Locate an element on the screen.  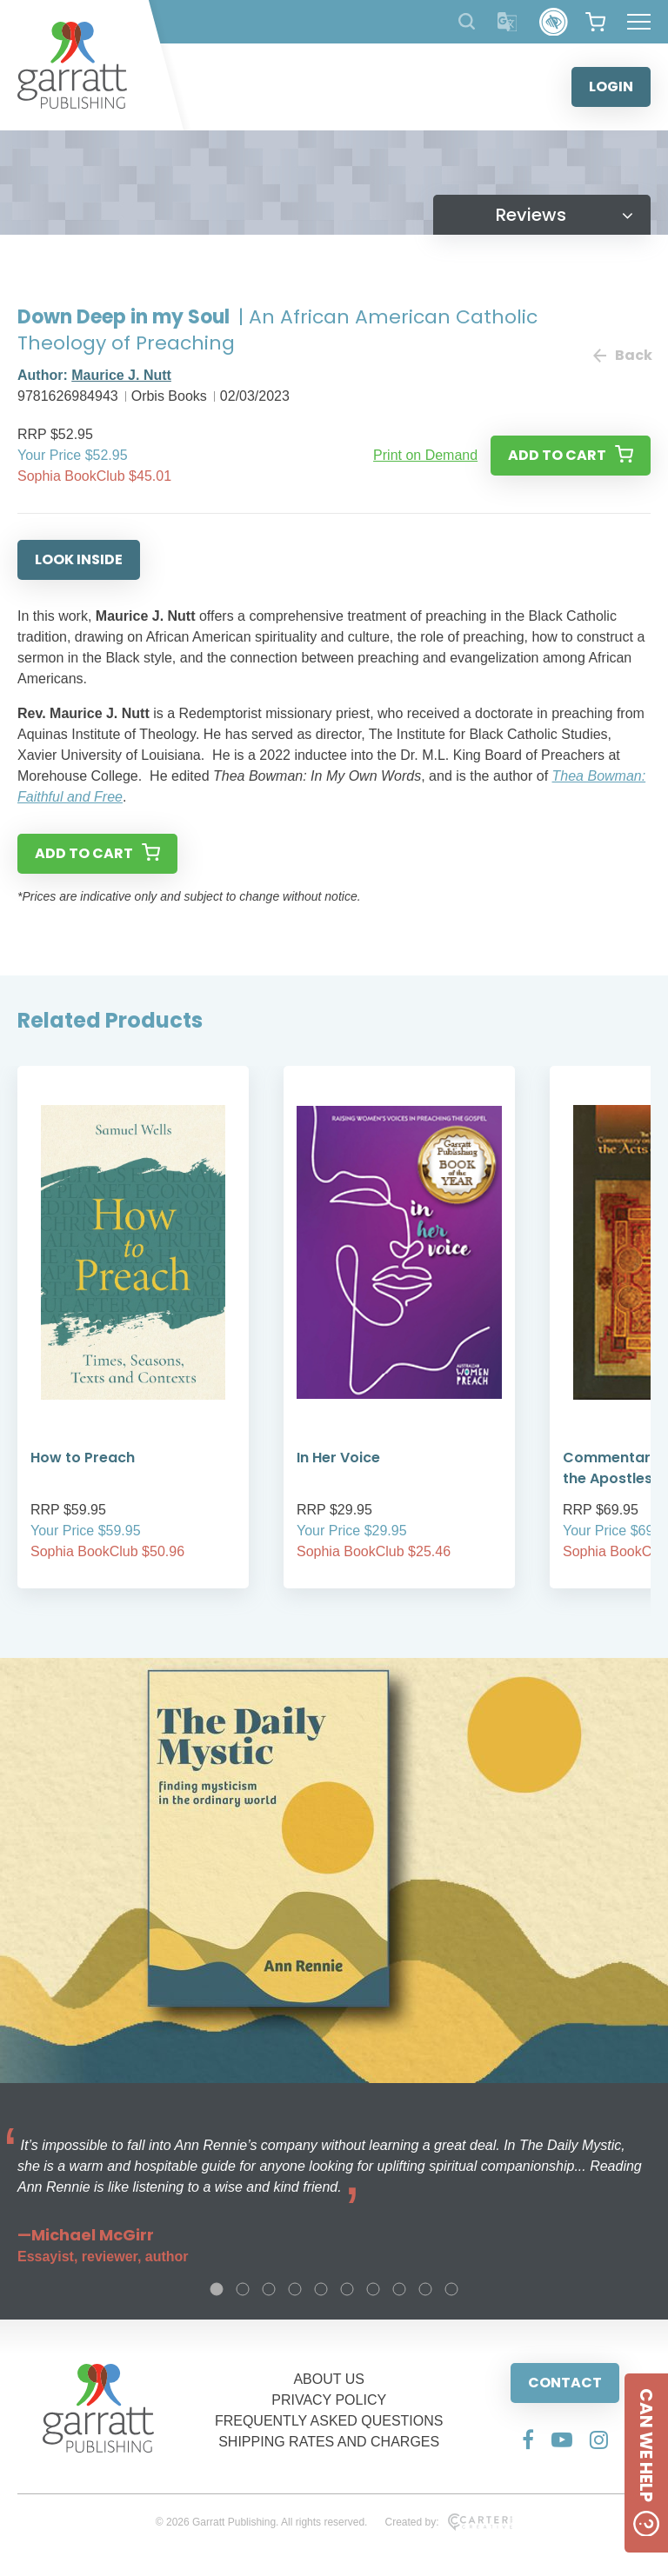
CONTACT is located at coordinates (565, 2383).